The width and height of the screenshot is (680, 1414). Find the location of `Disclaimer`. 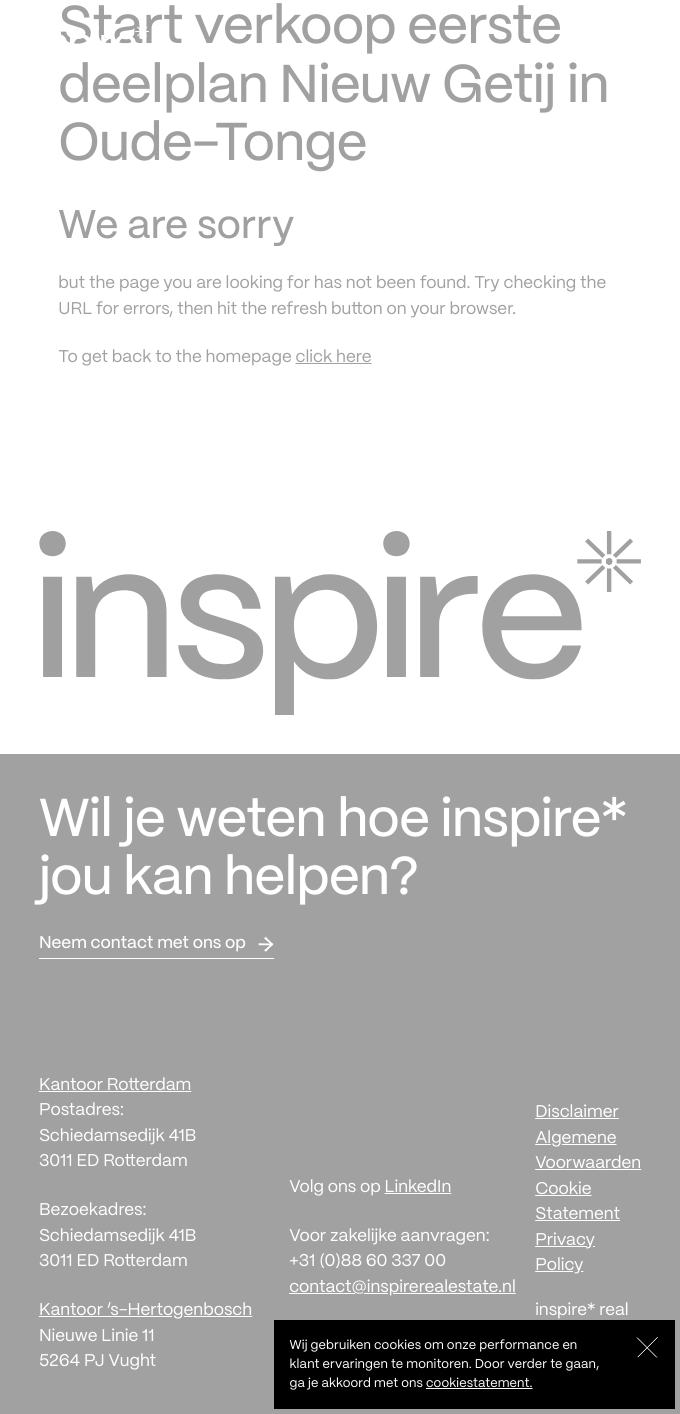

Disclaimer is located at coordinates (577, 1113).